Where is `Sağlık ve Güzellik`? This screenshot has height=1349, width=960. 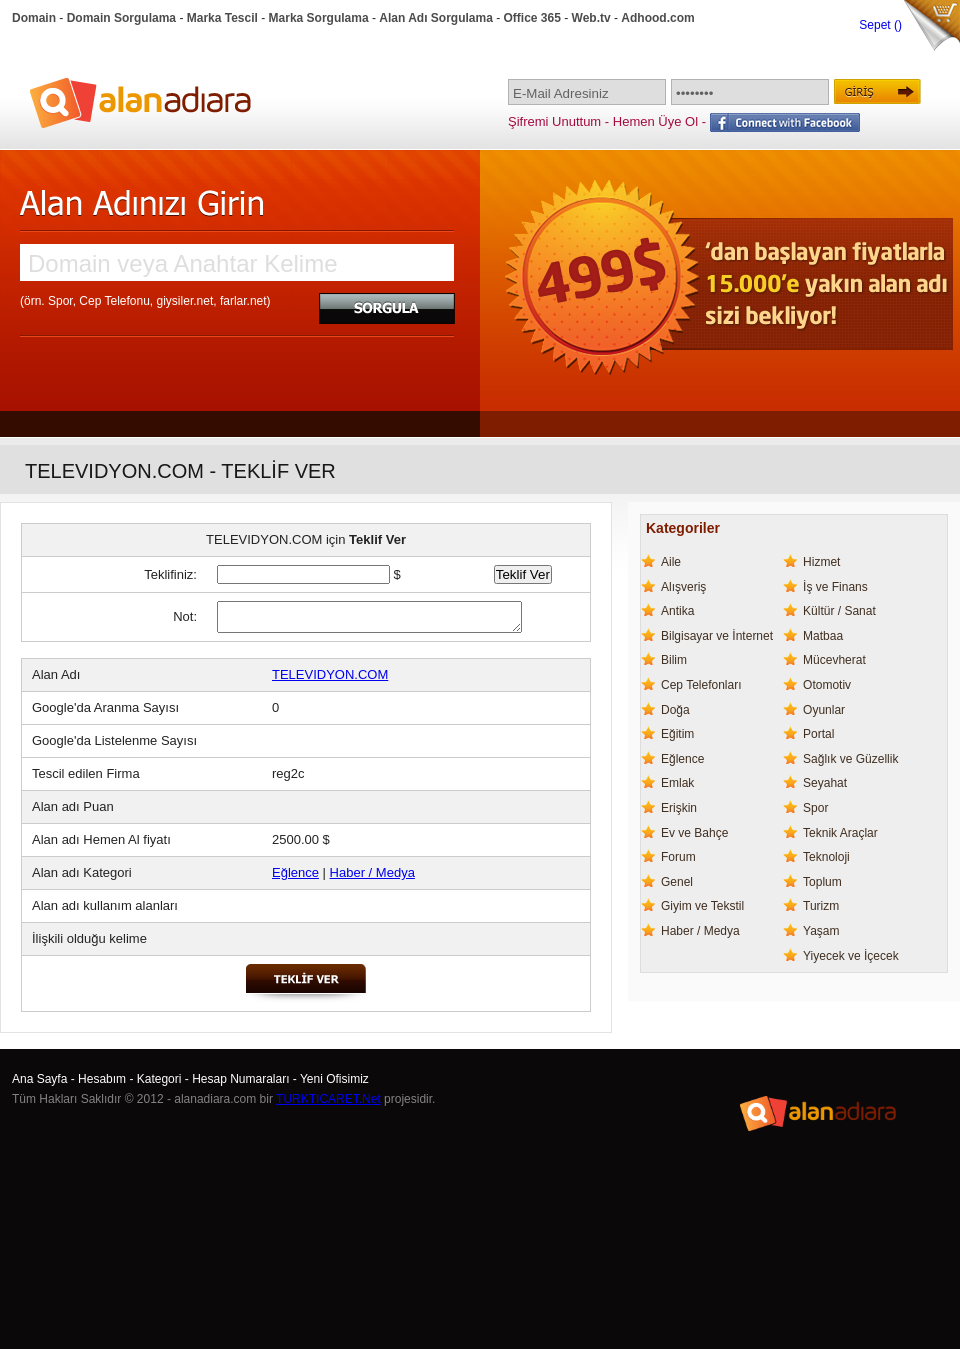
Sağlık ve Güzellik is located at coordinates (850, 759).